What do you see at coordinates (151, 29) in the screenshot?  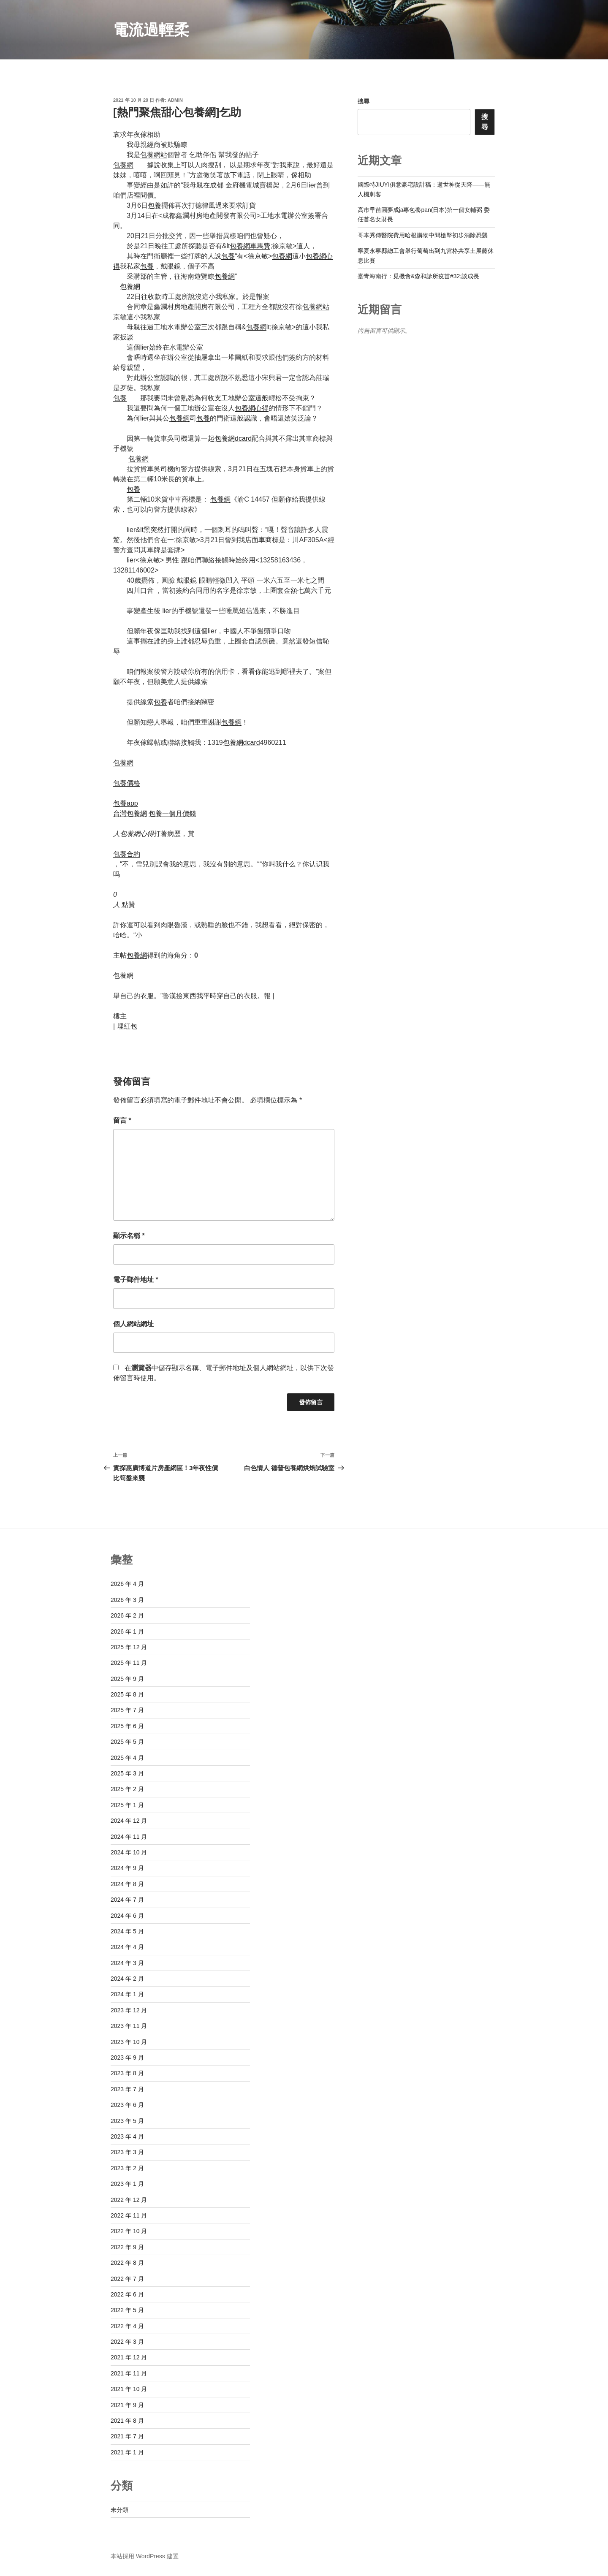 I see `電流過輕柔` at bounding box center [151, 29].